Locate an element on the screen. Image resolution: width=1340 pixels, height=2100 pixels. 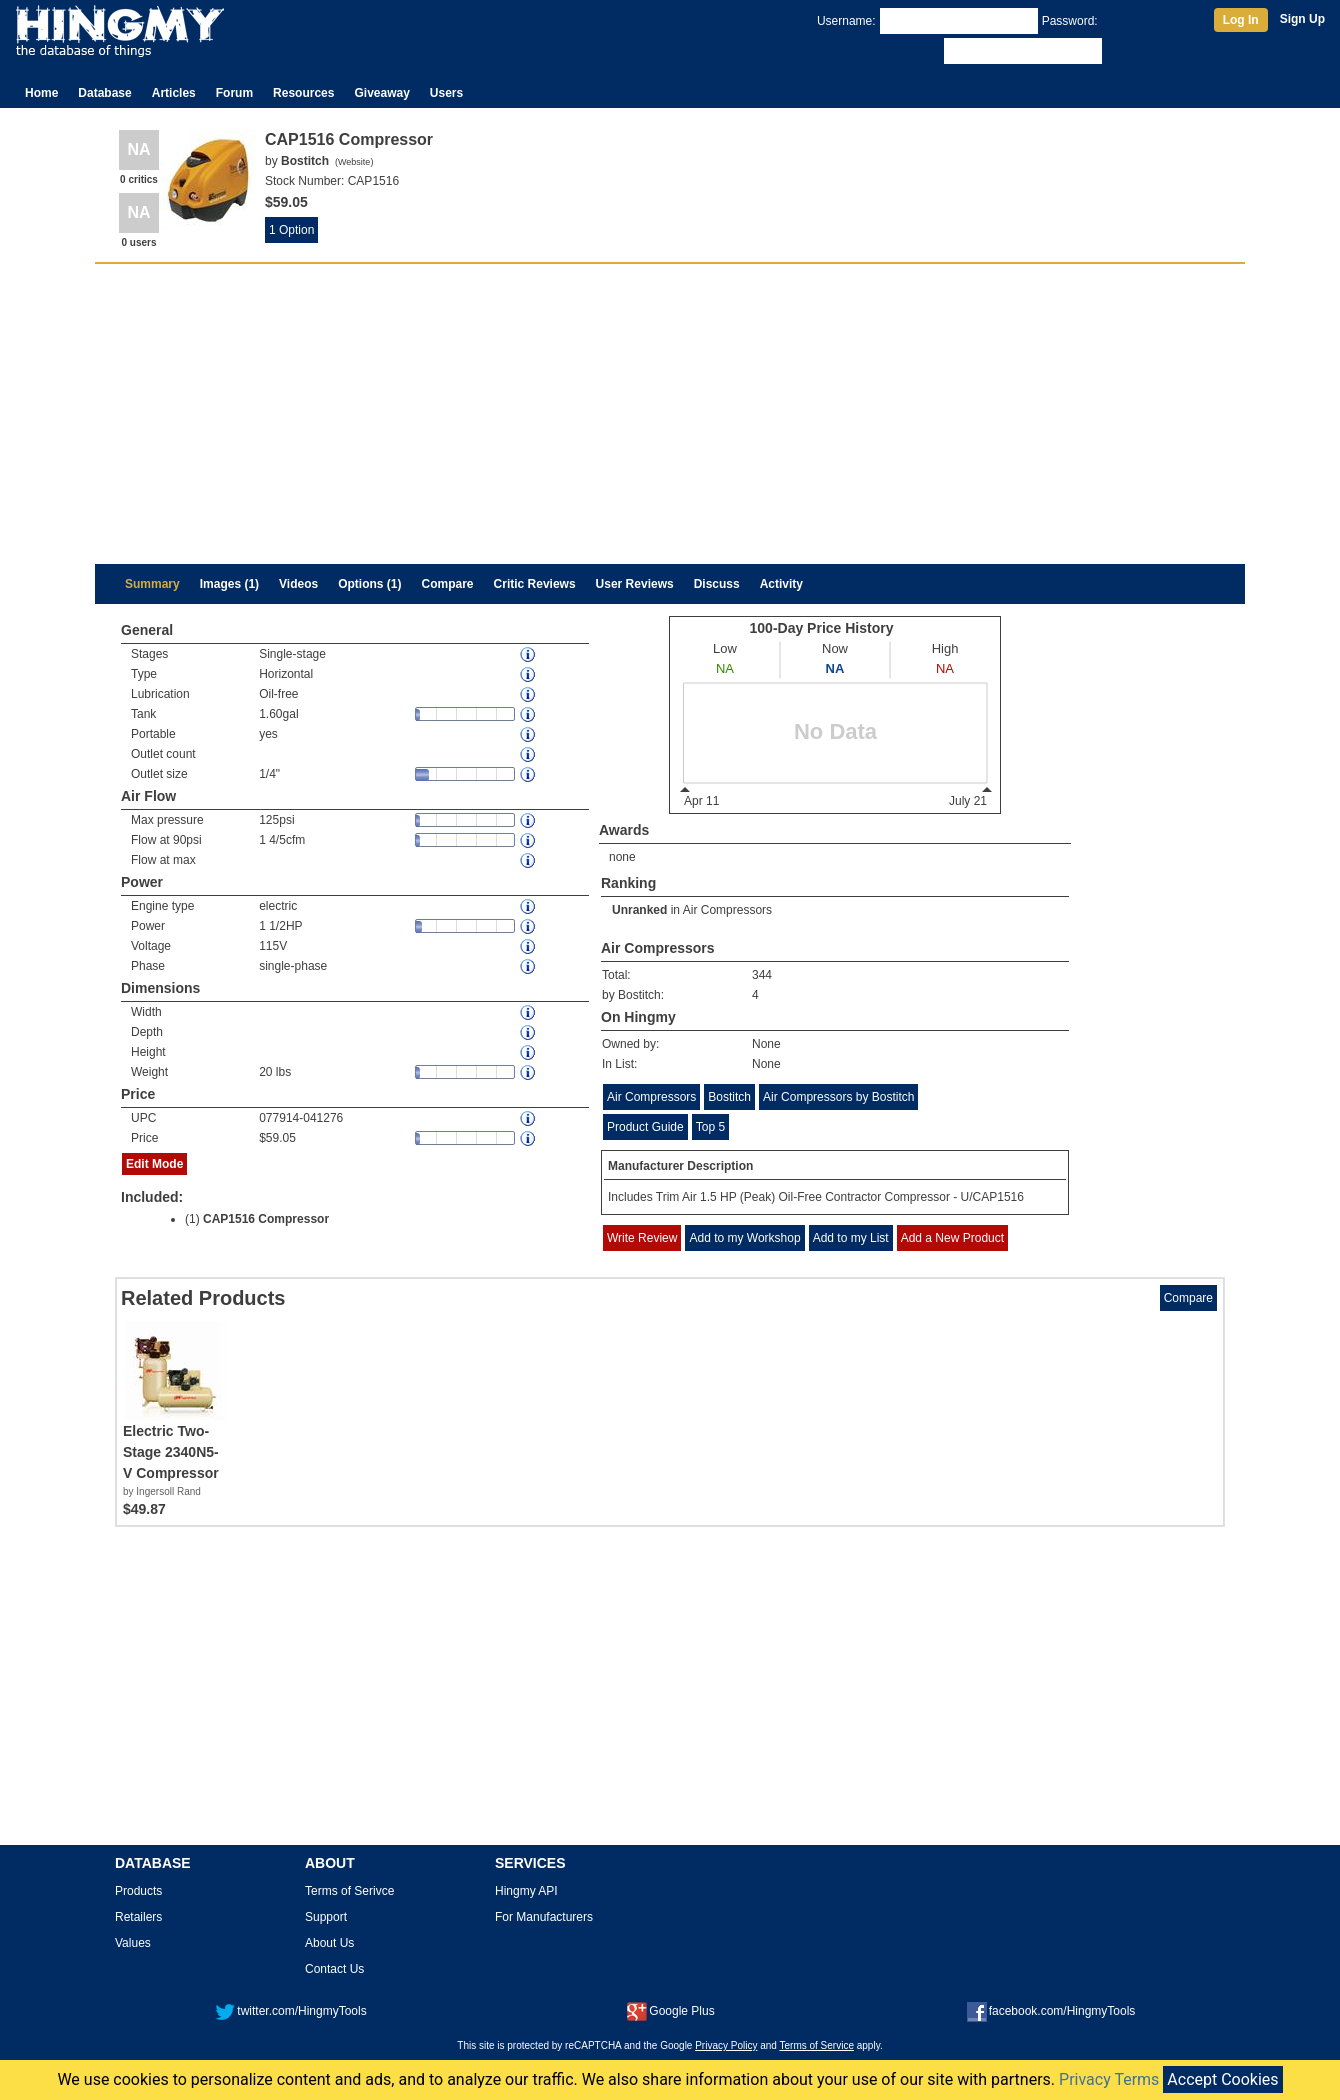
For Manufacturers is located at coordinates (544, 1917).